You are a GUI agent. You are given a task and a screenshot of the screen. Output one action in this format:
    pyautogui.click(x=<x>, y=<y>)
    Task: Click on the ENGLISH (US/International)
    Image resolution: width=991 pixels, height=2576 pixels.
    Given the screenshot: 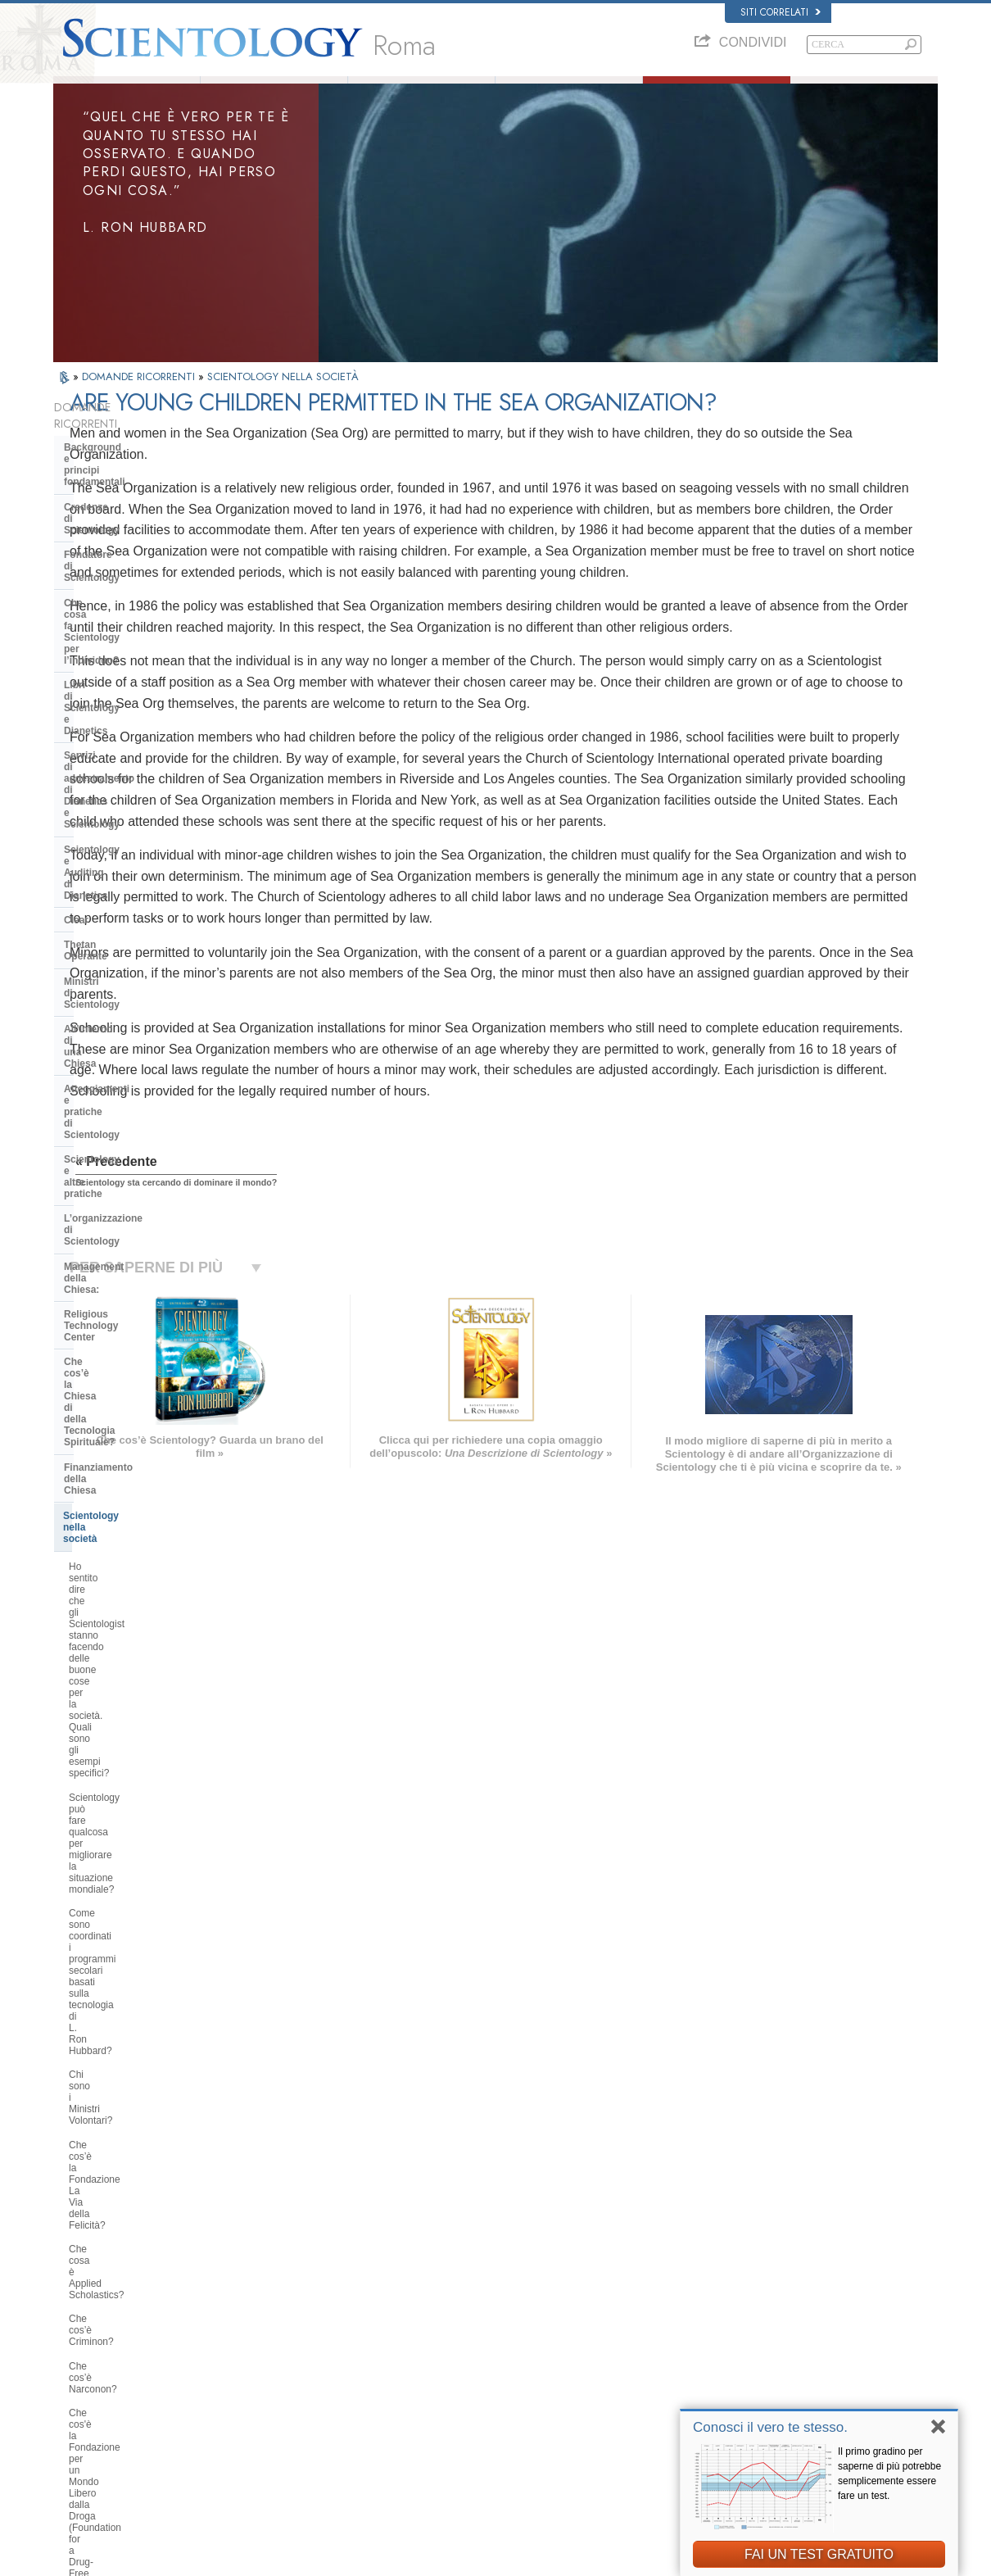 What is the action you would take?
    pyautogui.click(x=117, y=2297)
    